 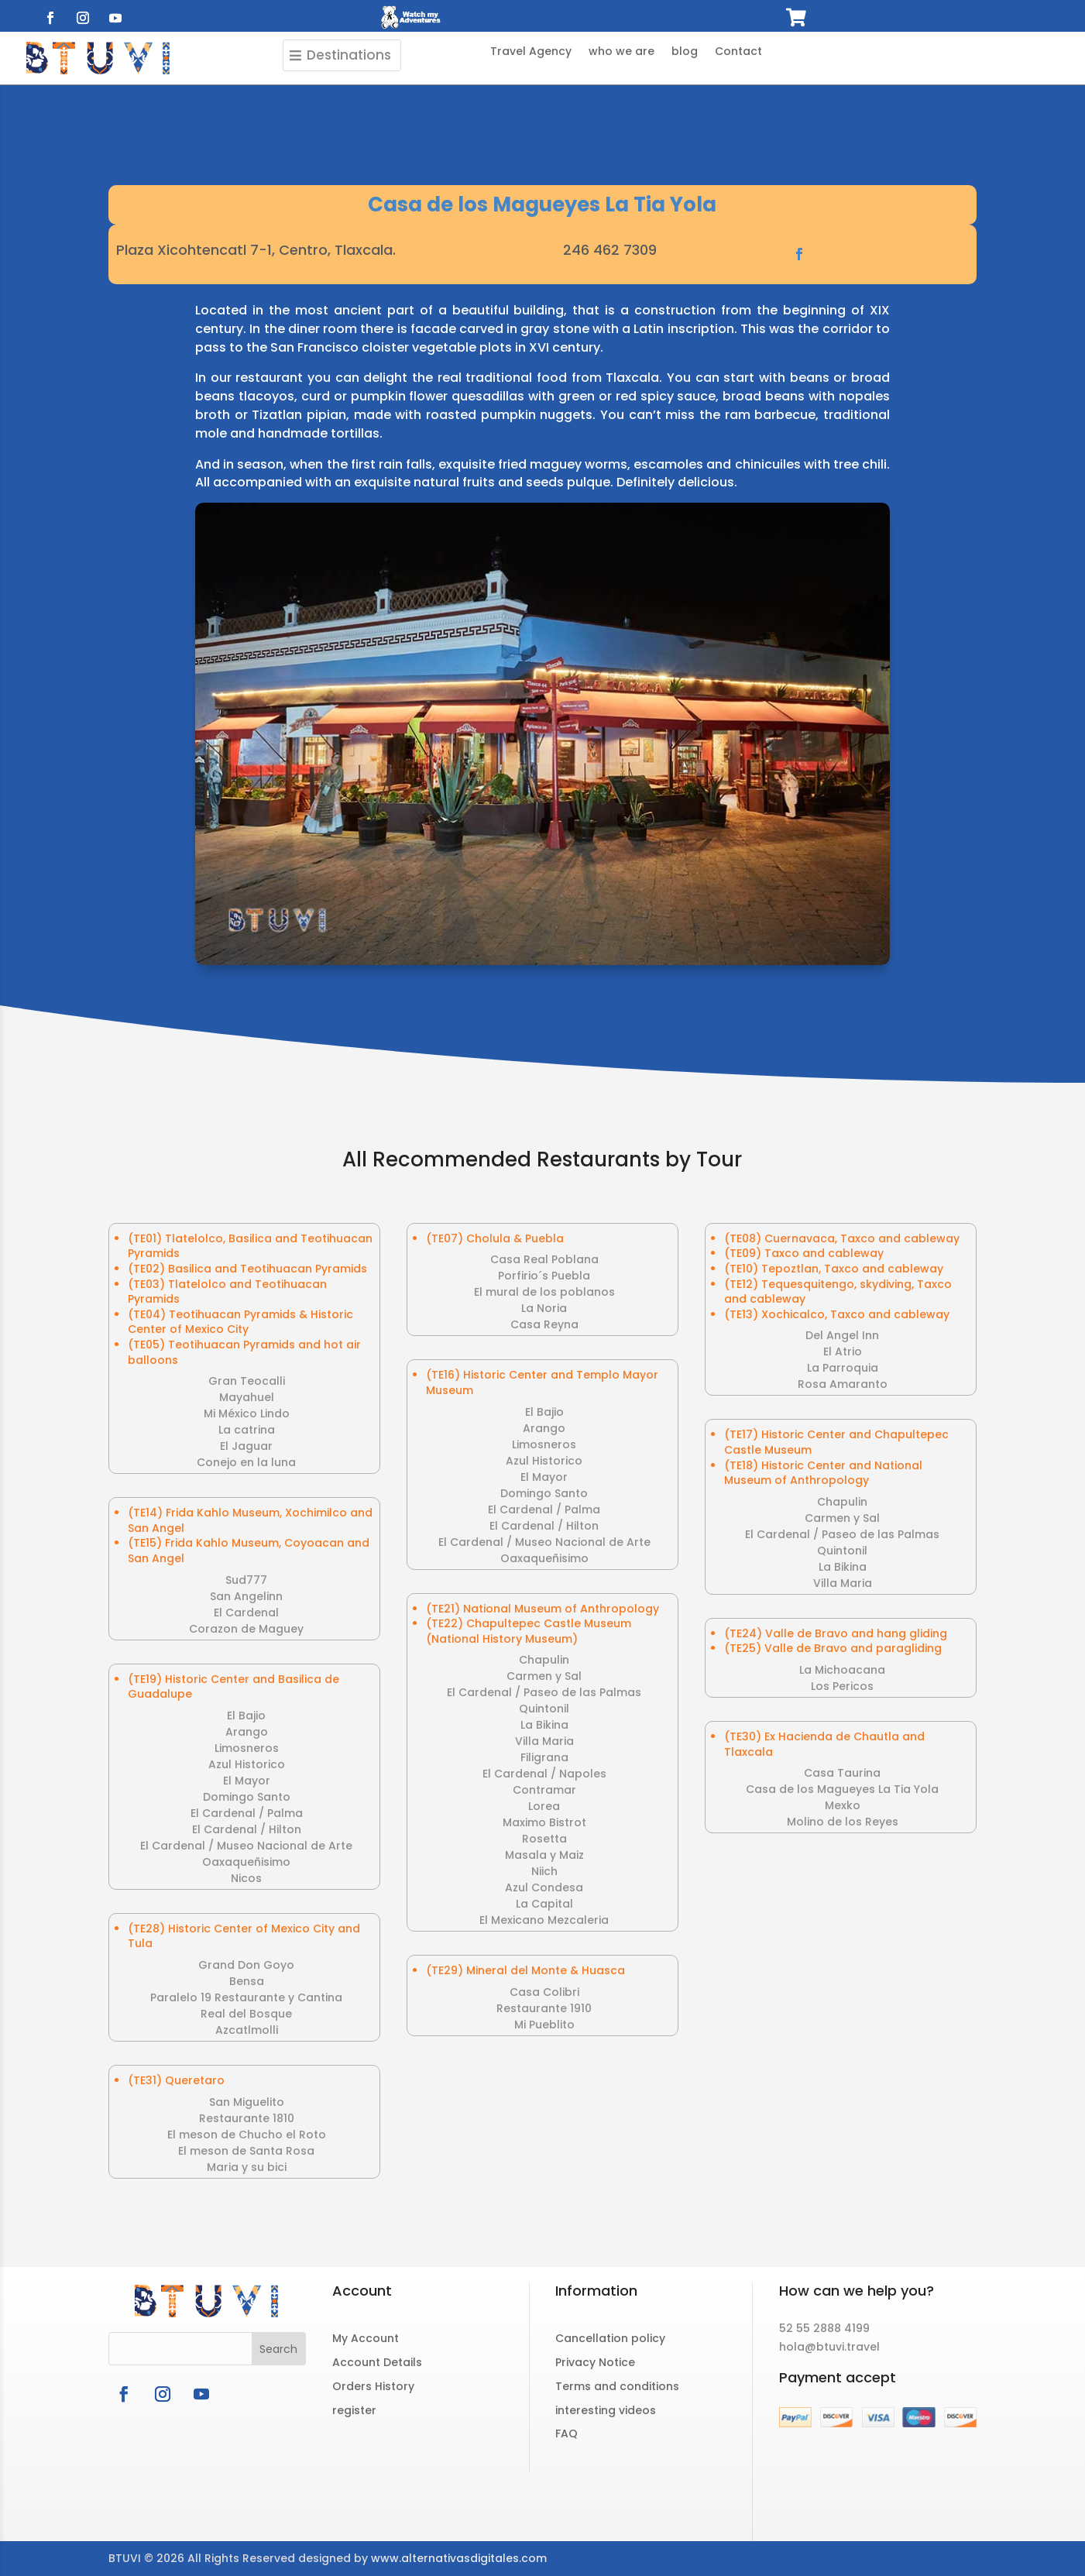 I want to click on Filigrana, so click(x=544, y=1757).